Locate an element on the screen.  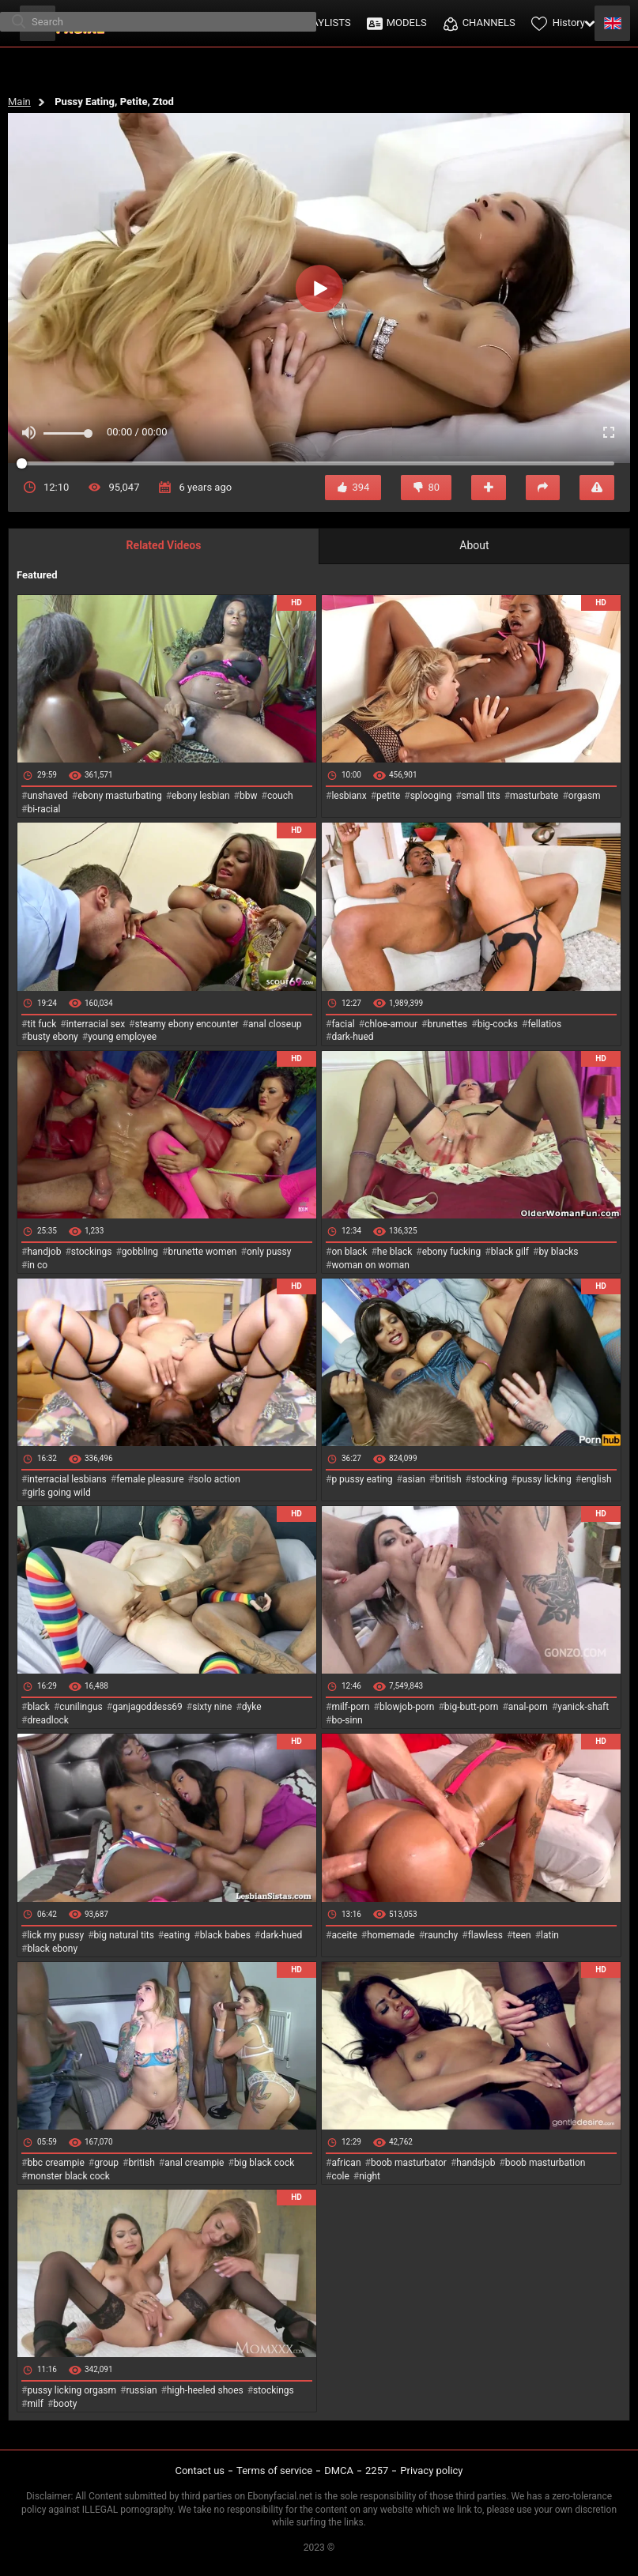
african is located at coordinates (346, 2162).